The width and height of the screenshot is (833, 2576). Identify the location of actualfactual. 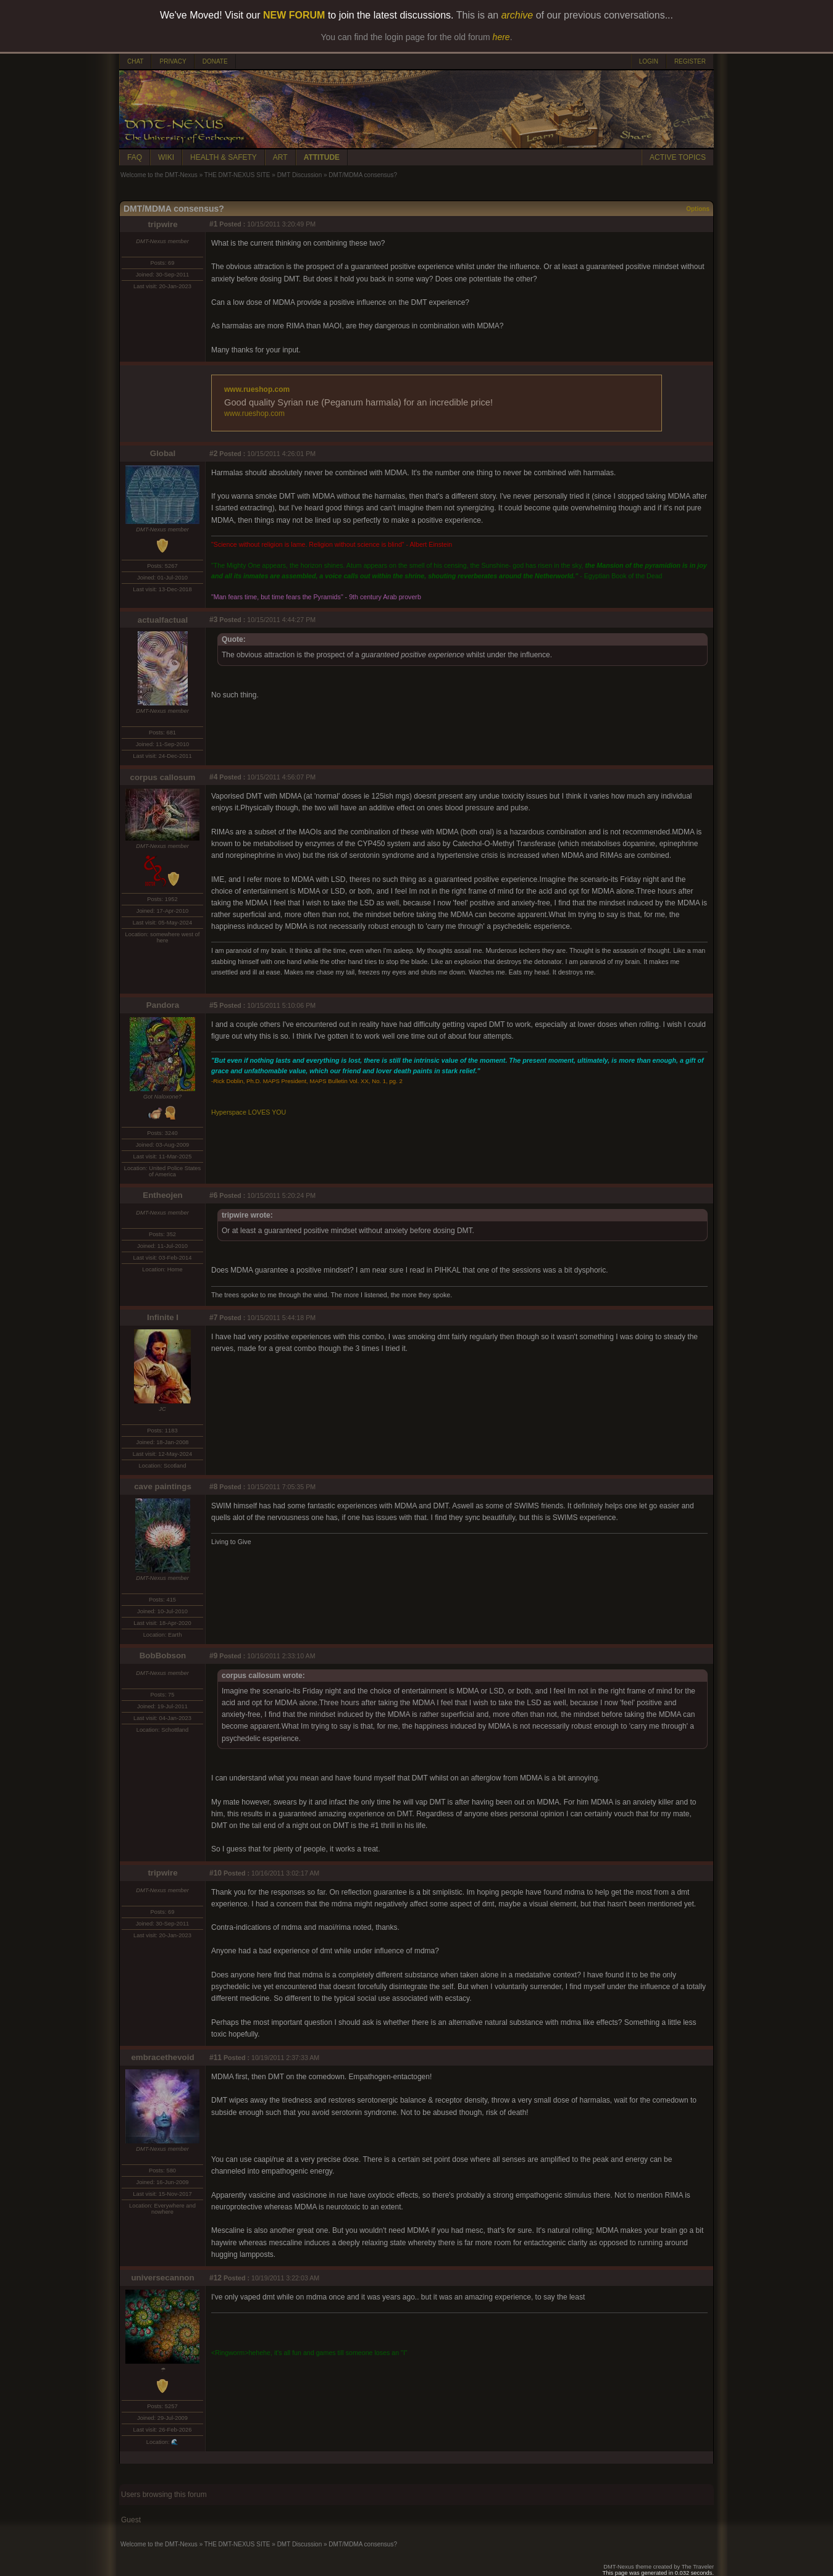
(163, 620).